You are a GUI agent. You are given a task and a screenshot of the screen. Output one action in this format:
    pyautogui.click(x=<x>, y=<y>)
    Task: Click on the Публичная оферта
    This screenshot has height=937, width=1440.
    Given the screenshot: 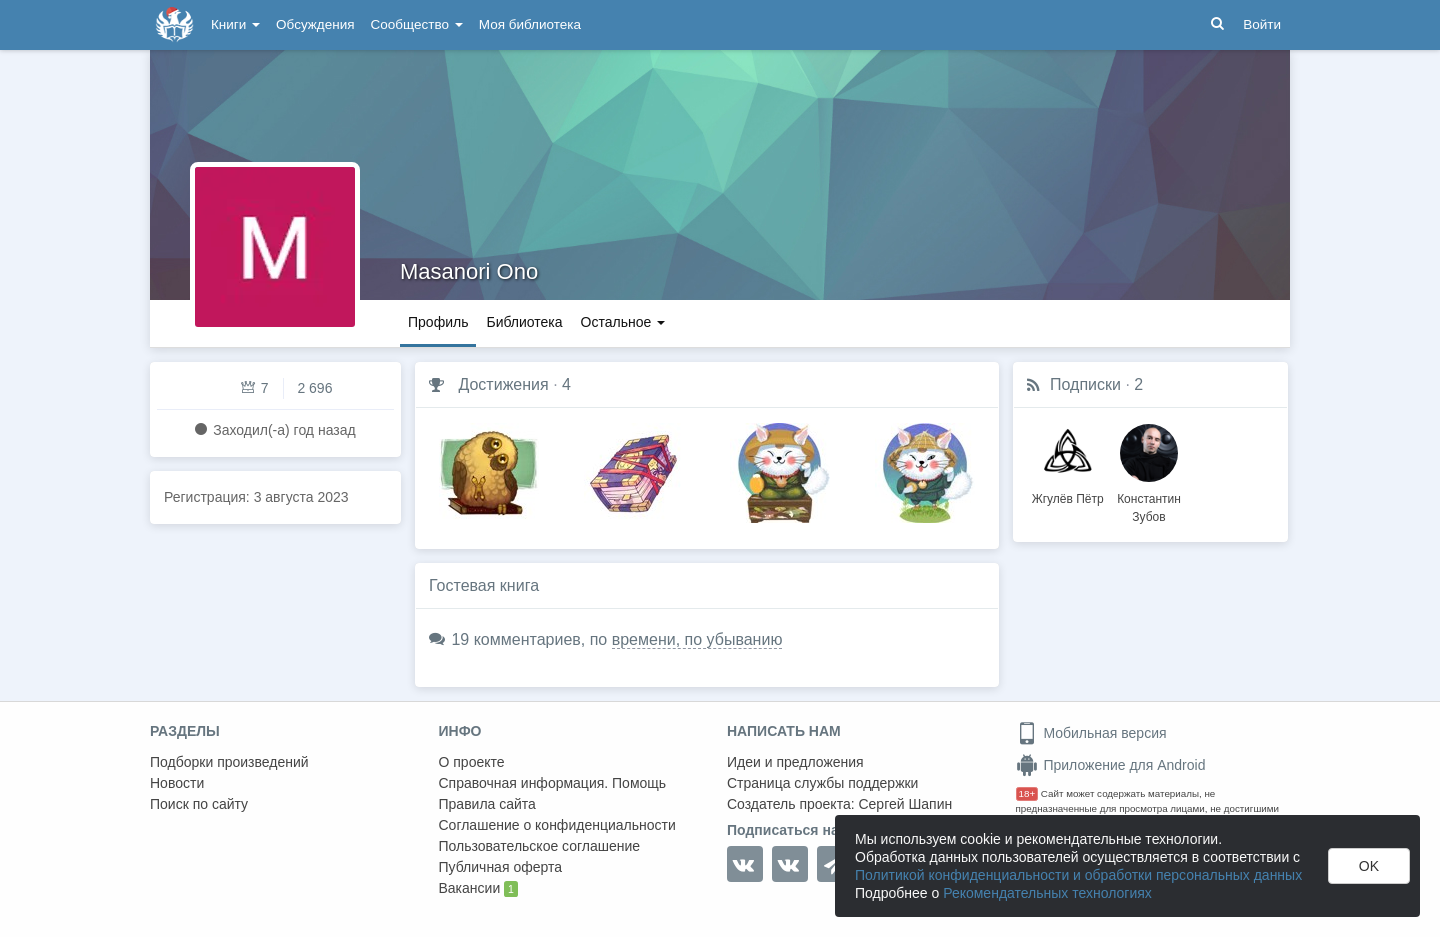 What is the action you would take?
    pyautogui.click(x=501, y=867)
    